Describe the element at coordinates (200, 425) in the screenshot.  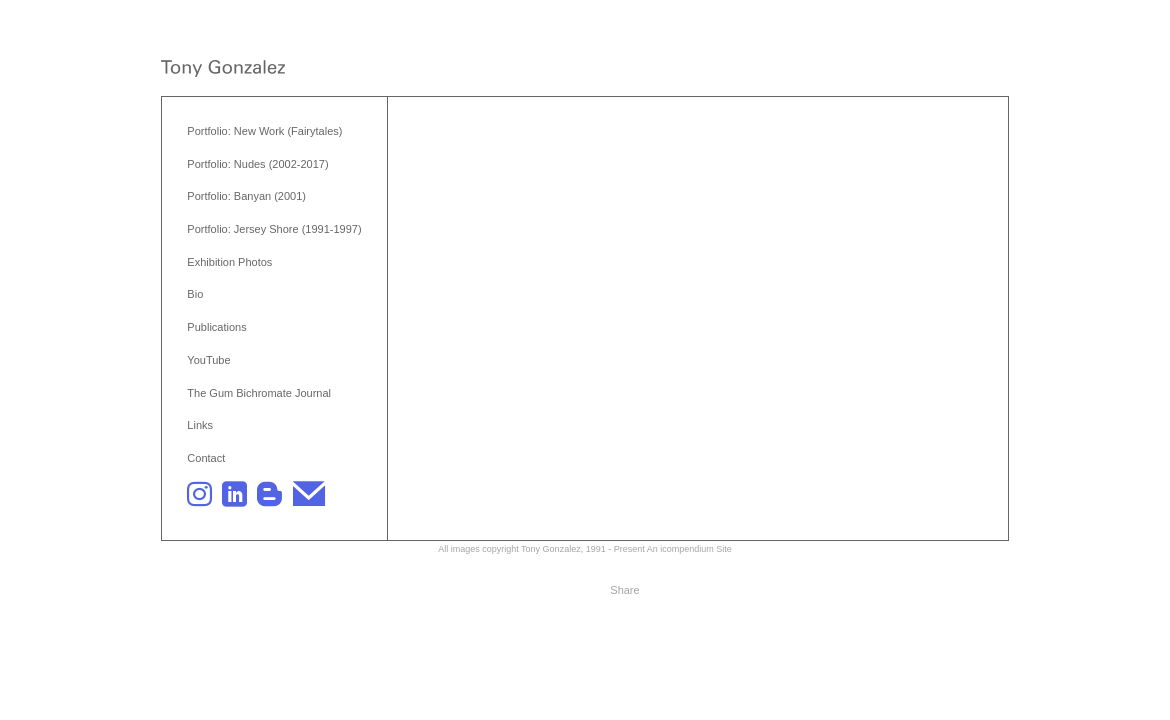
I see `Links` at that location.